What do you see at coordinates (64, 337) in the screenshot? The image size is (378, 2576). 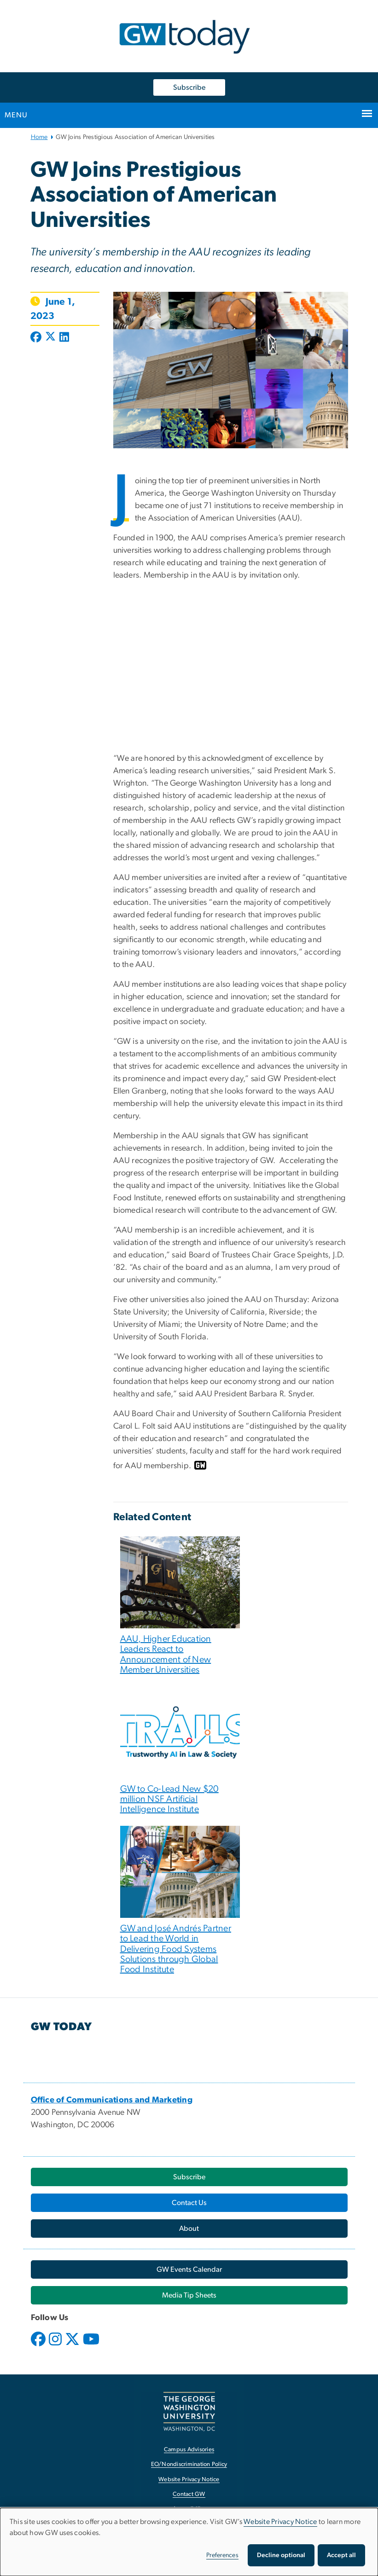 I see `[Post to LinkedIn (opens in new window)]` at bounding box center [64, 337].